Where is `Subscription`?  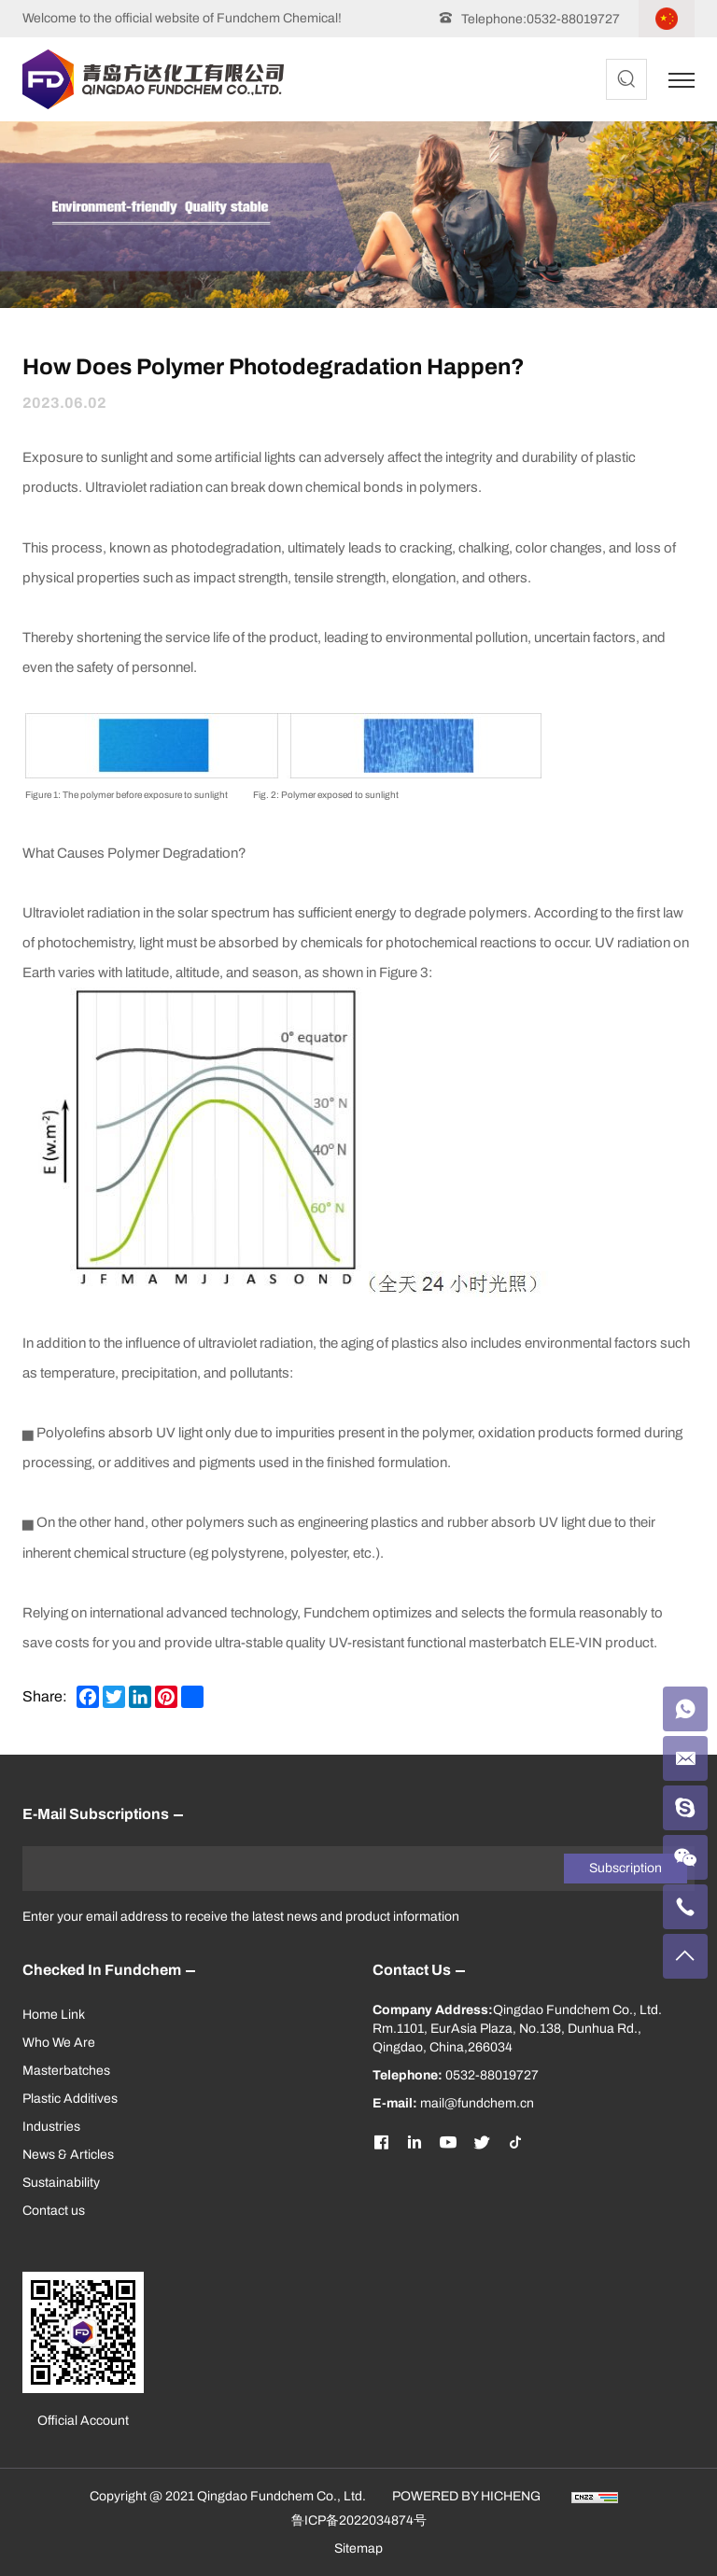 Subscription is located at coordinates (625, 1868).